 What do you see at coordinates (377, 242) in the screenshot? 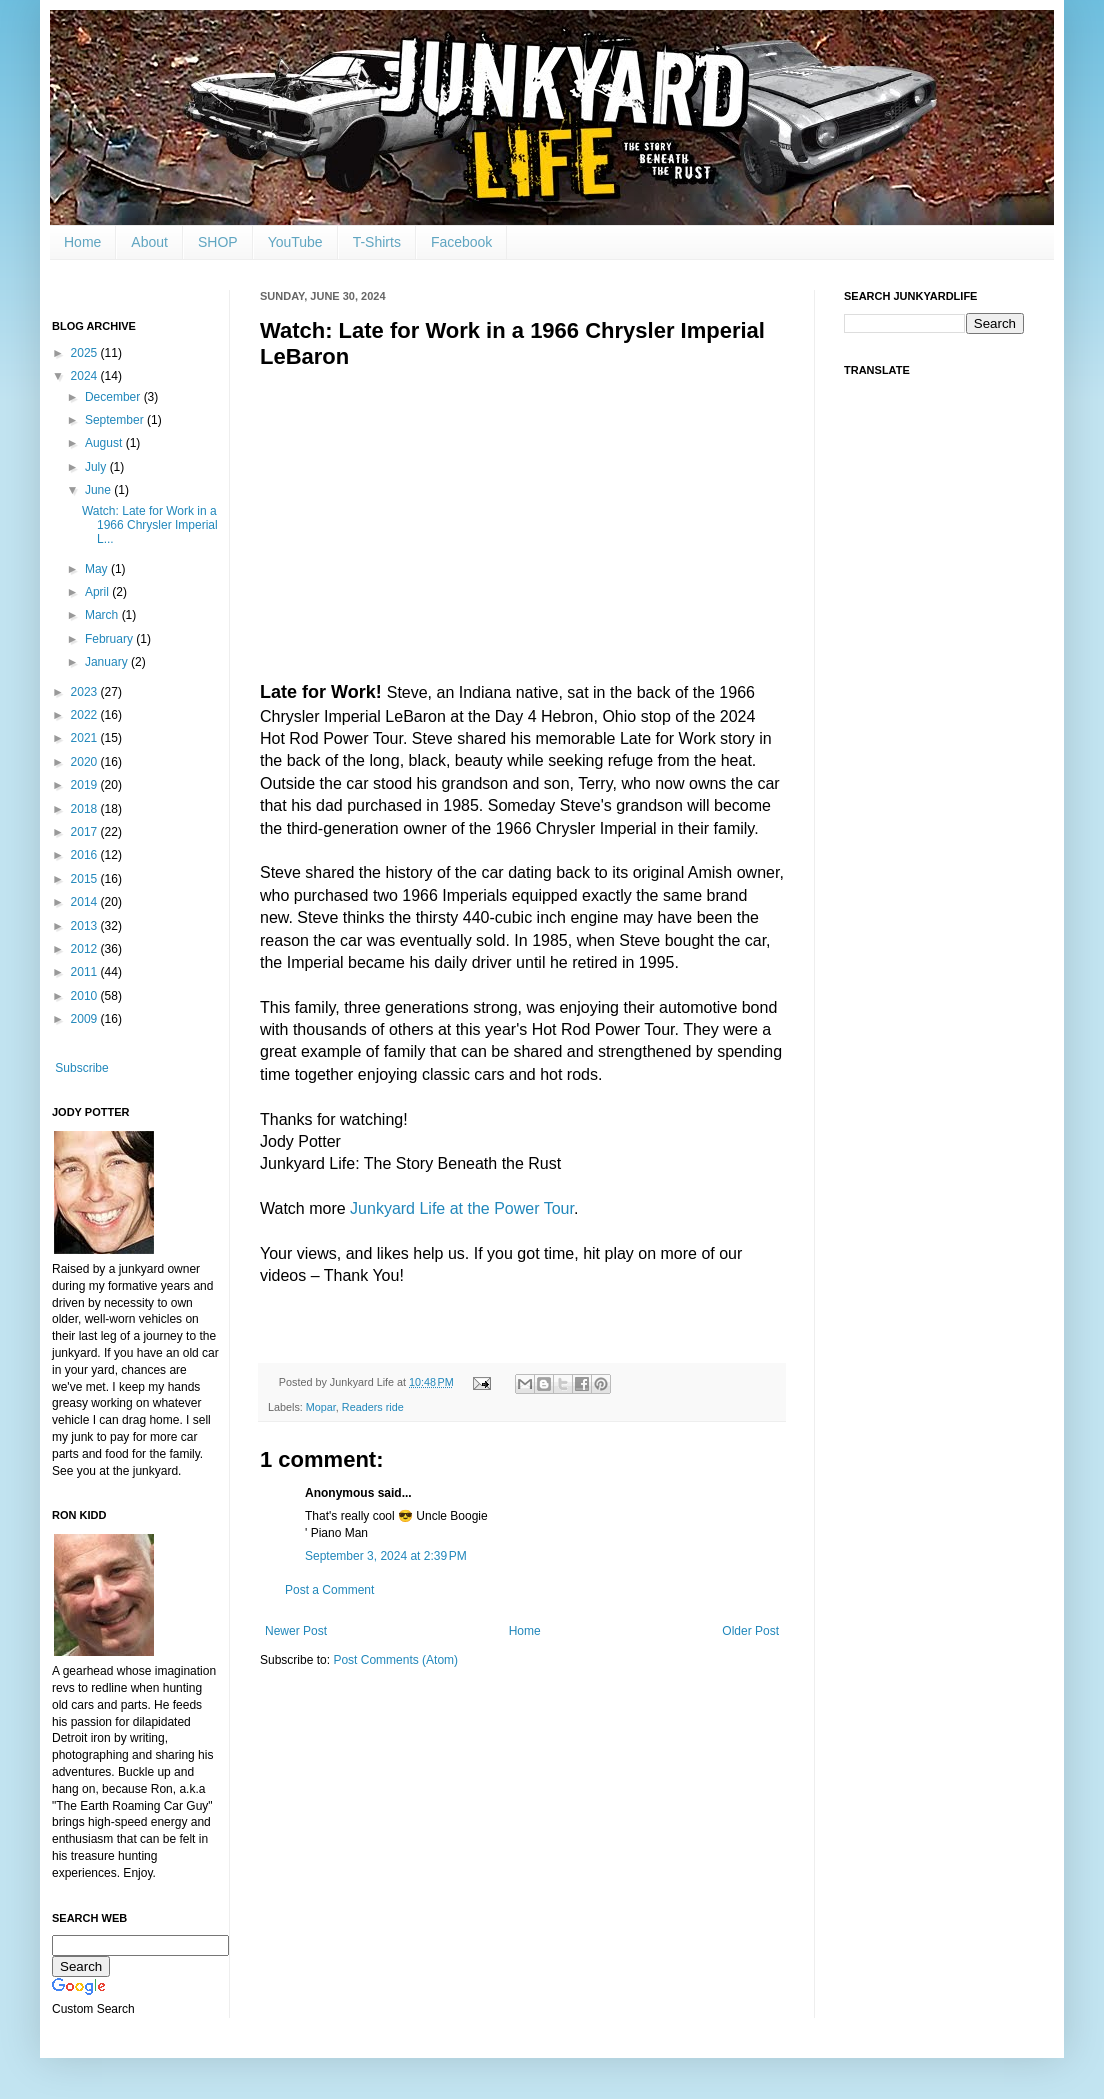
I see `T-Shirts` at bounding box center [377, 242].